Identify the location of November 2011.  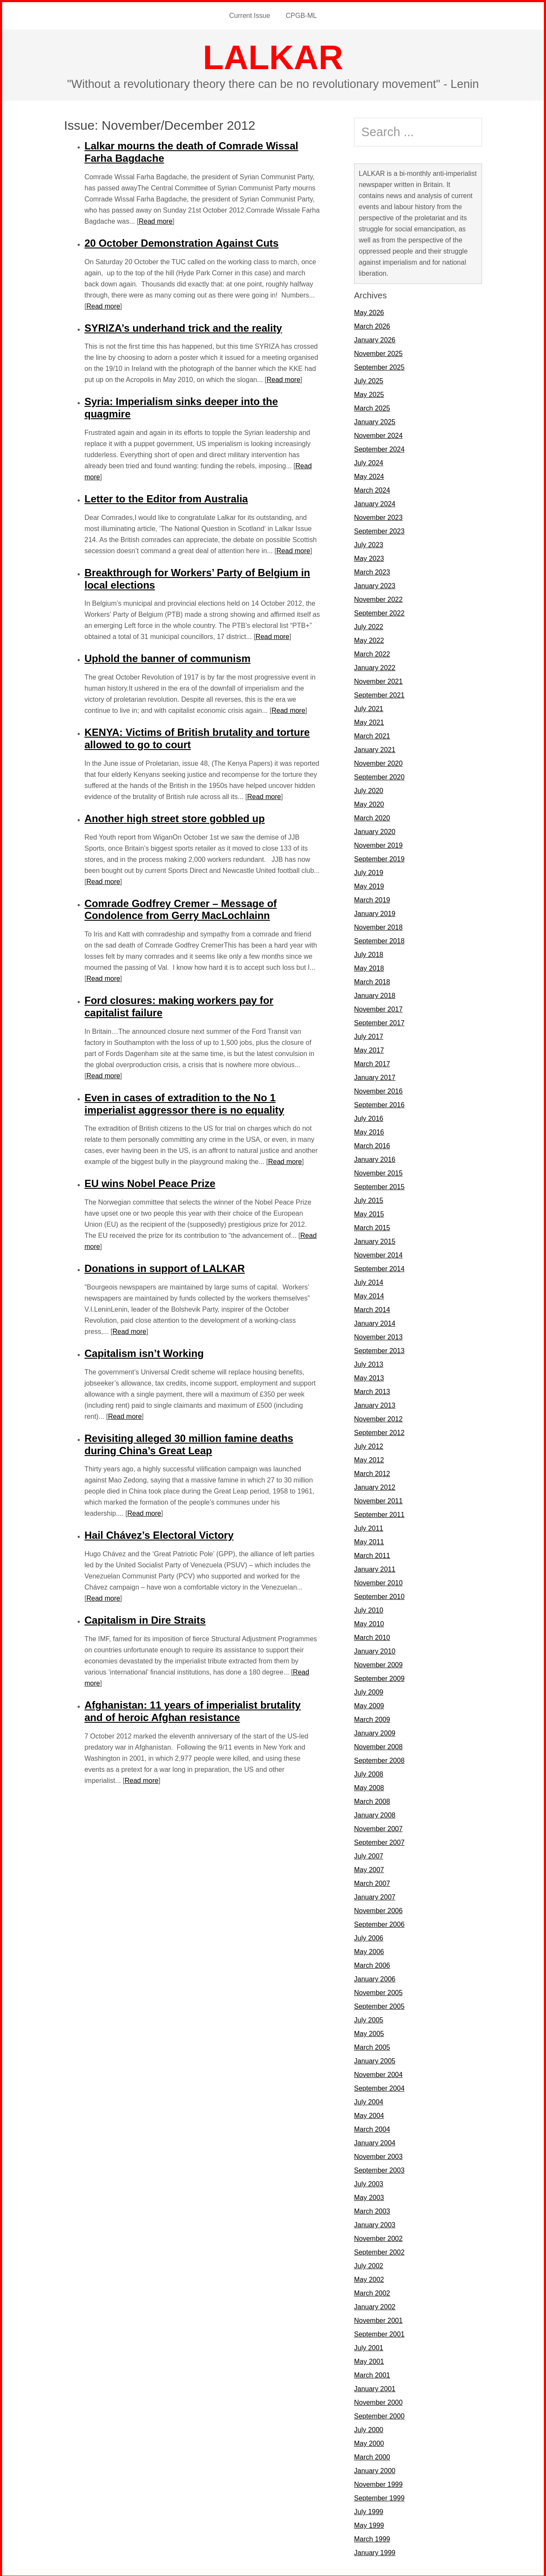
(378, 1499).